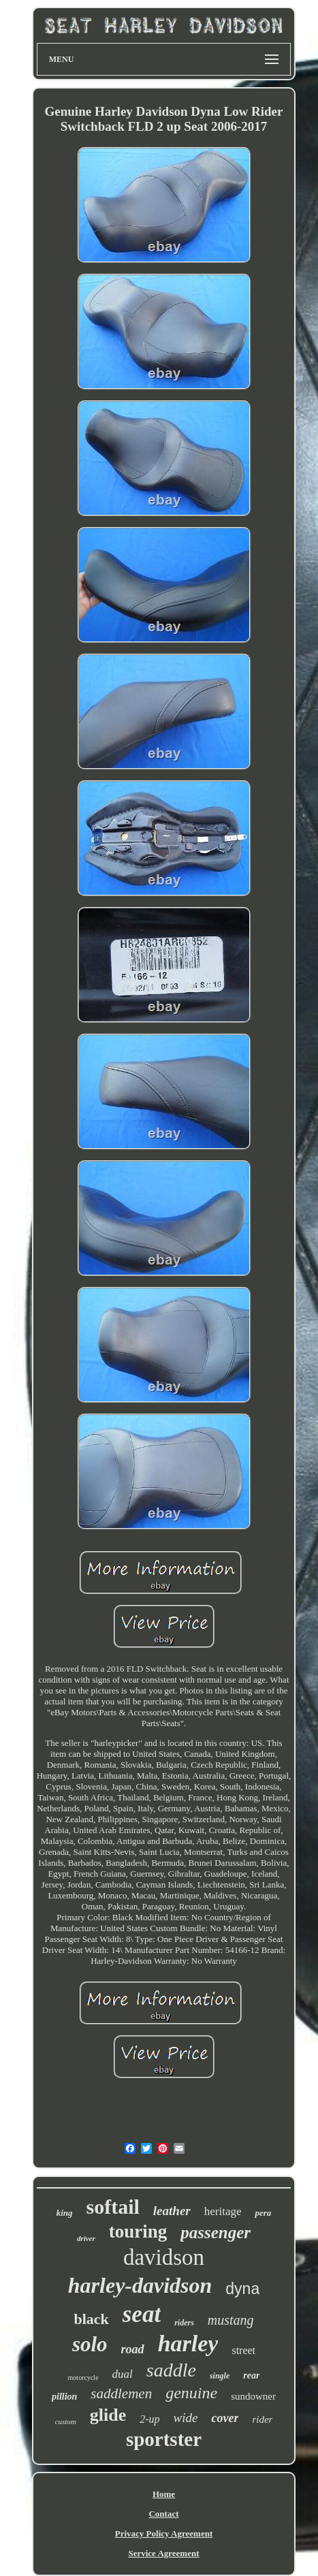  What do you see at coordinates (91, 2318) in the screenshot?
I see `black` at bounding box center [91, 2318].